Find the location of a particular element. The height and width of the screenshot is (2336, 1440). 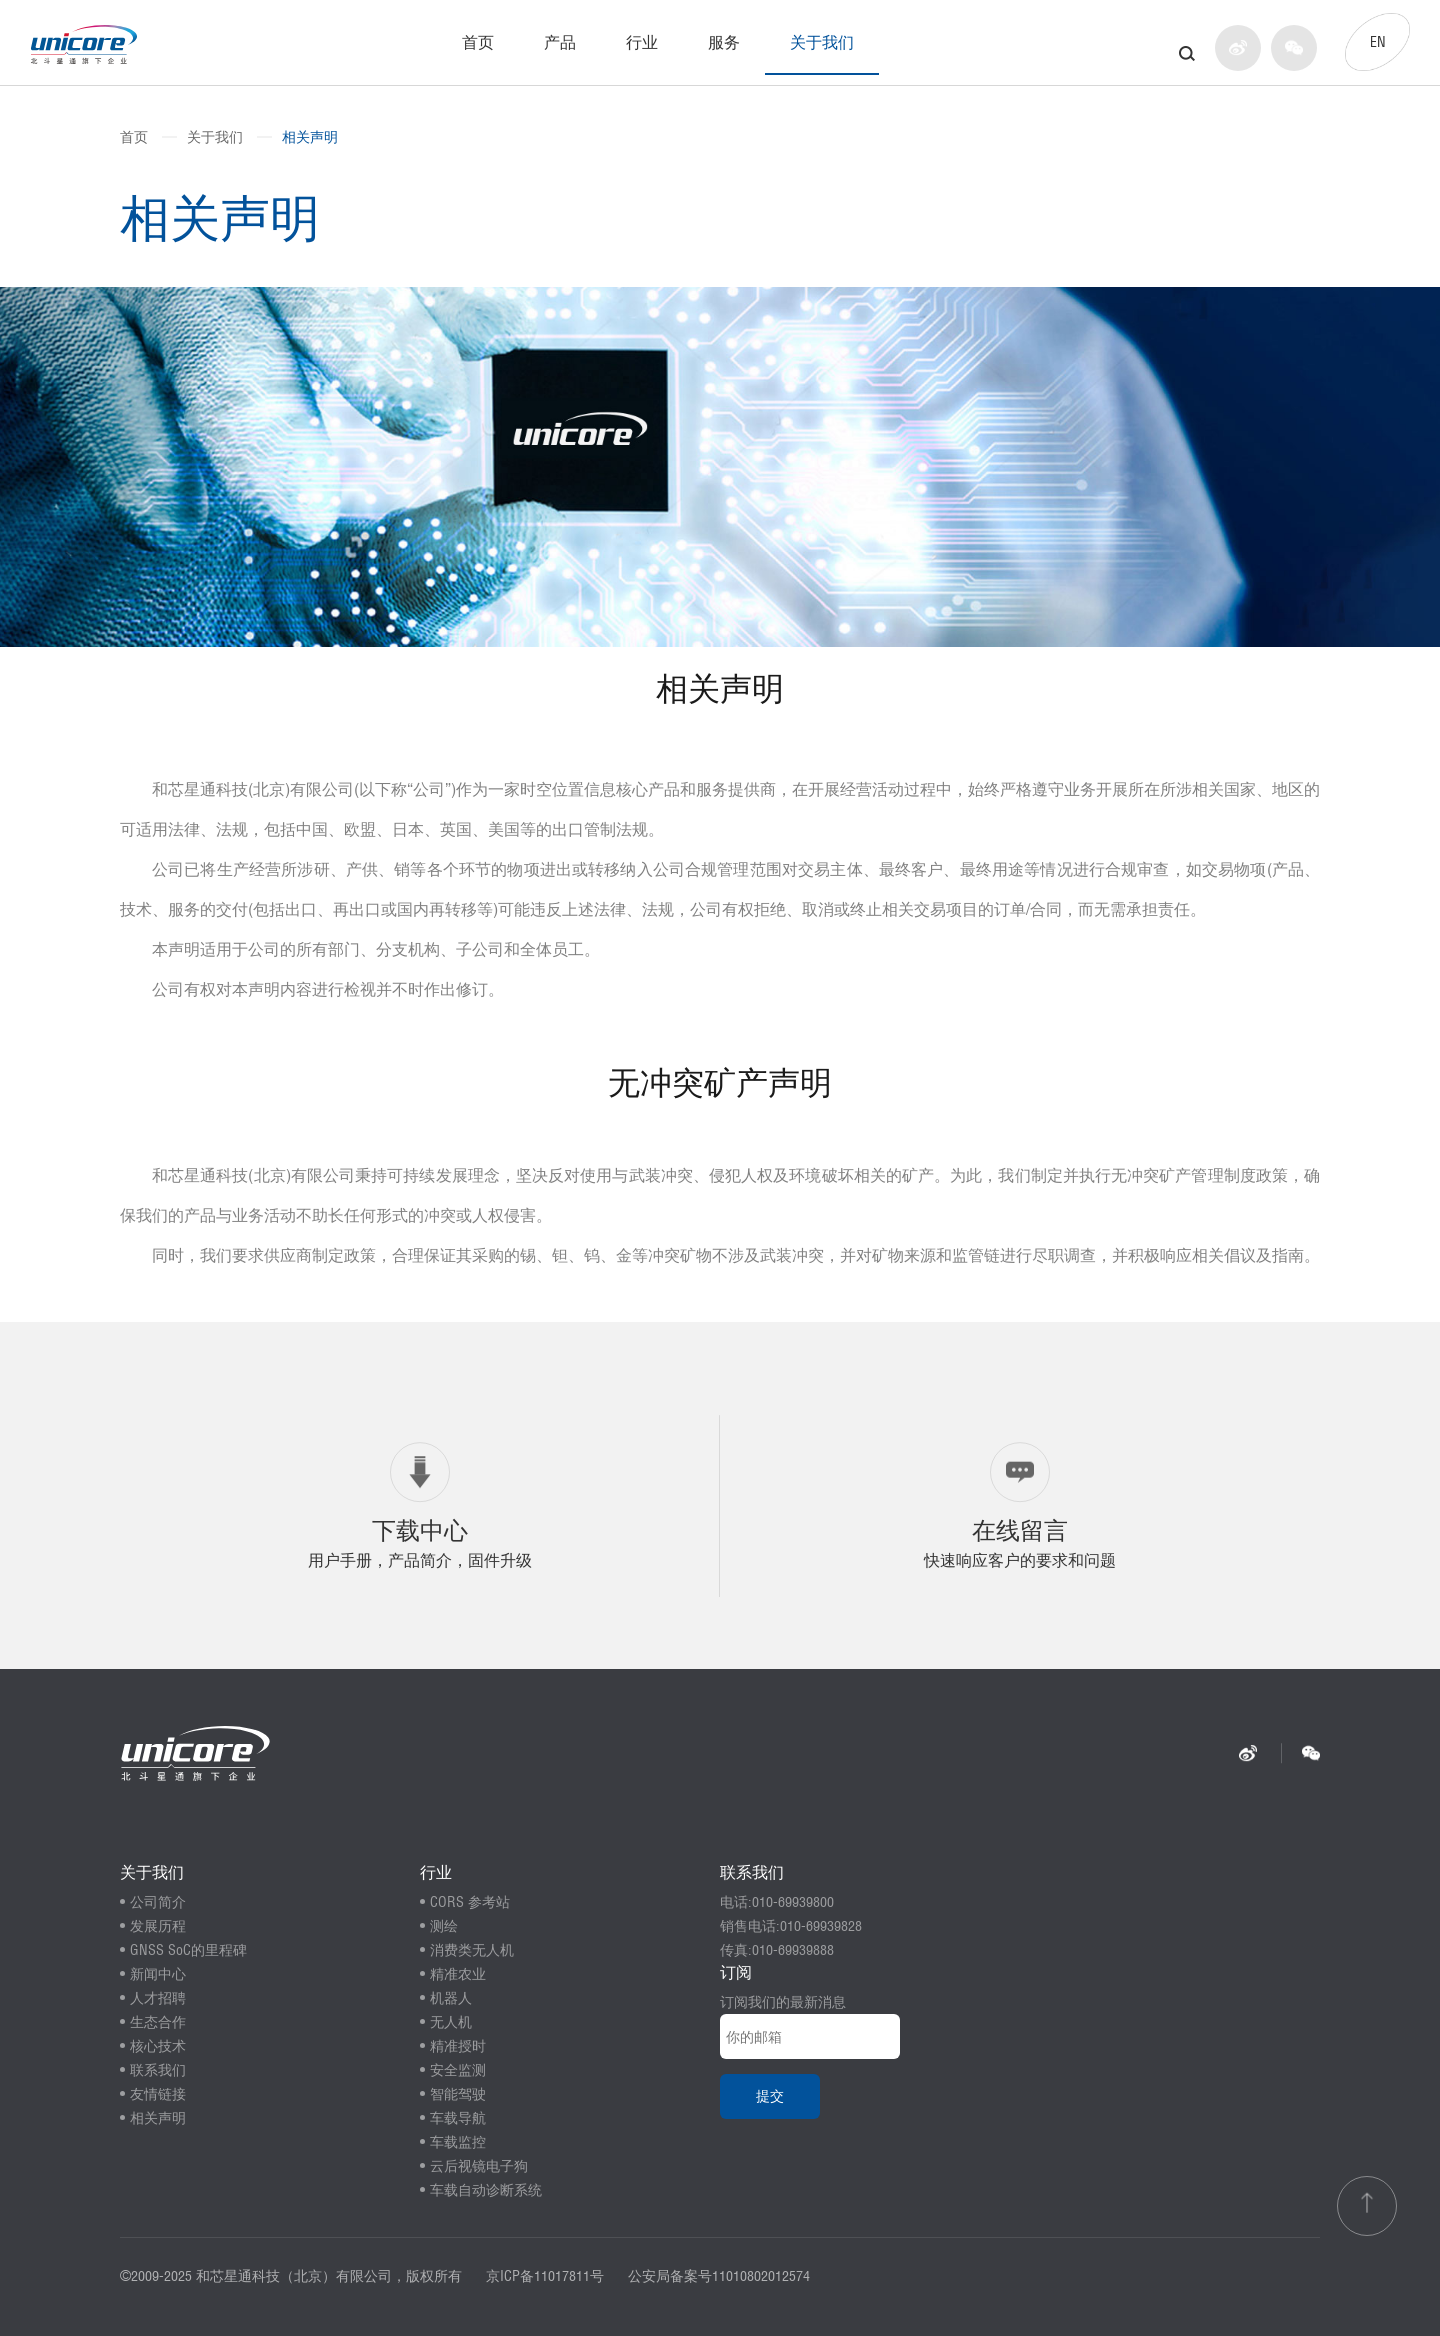

消费类无人机 is located at coordinates (472, 1950).